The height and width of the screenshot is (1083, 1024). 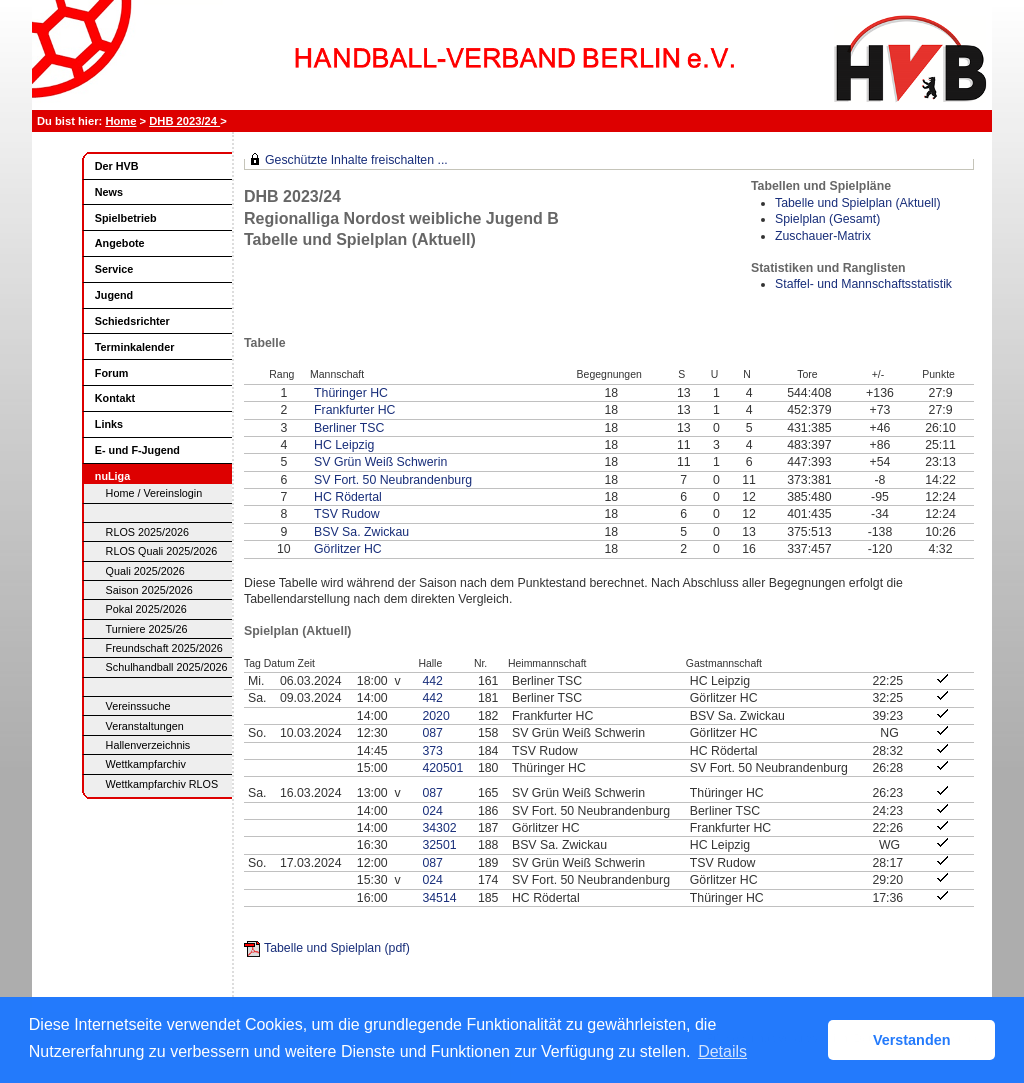 I want to click on Frankfurter HC, so click(x=354, y=410).